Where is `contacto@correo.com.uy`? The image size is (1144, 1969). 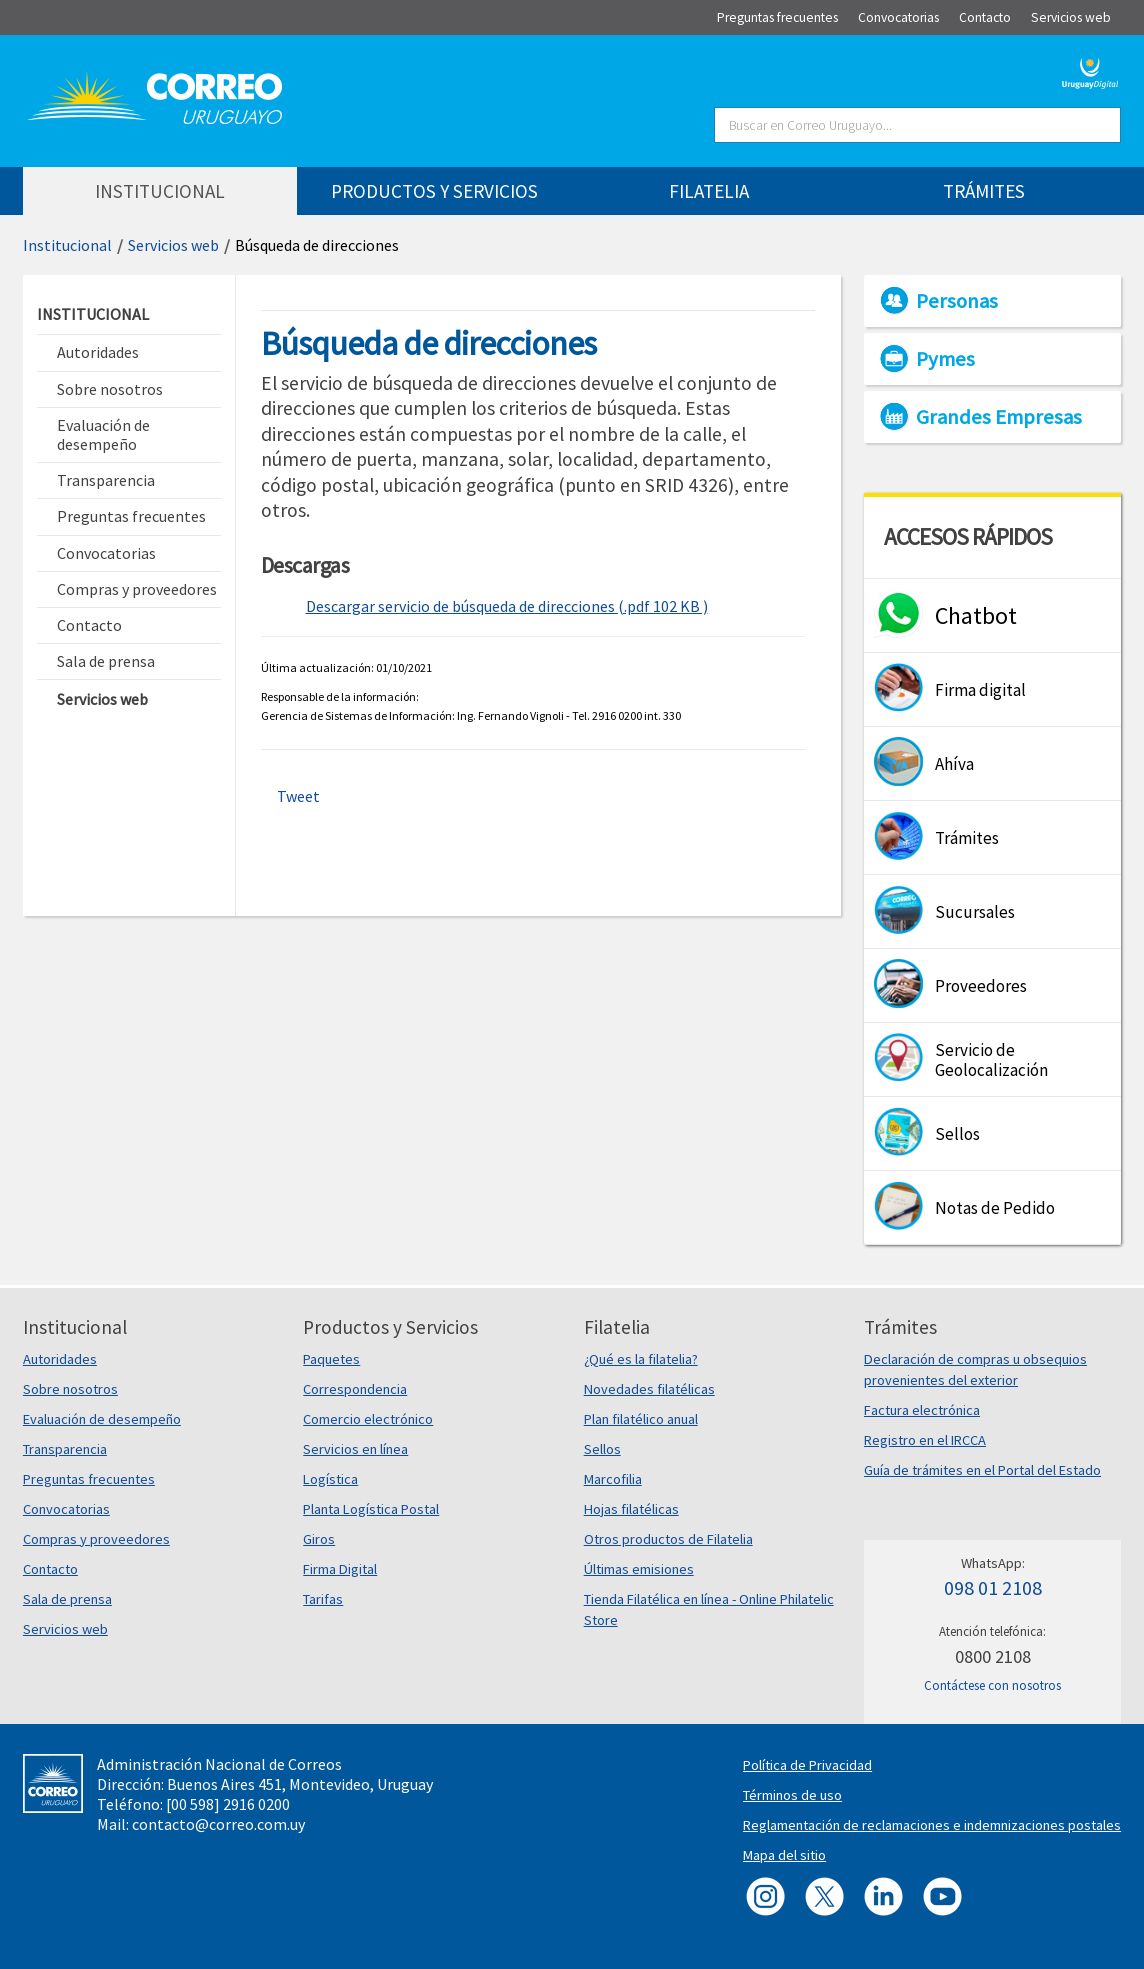
contacto@correo.com.uy is located at coordinates (218, 1824).